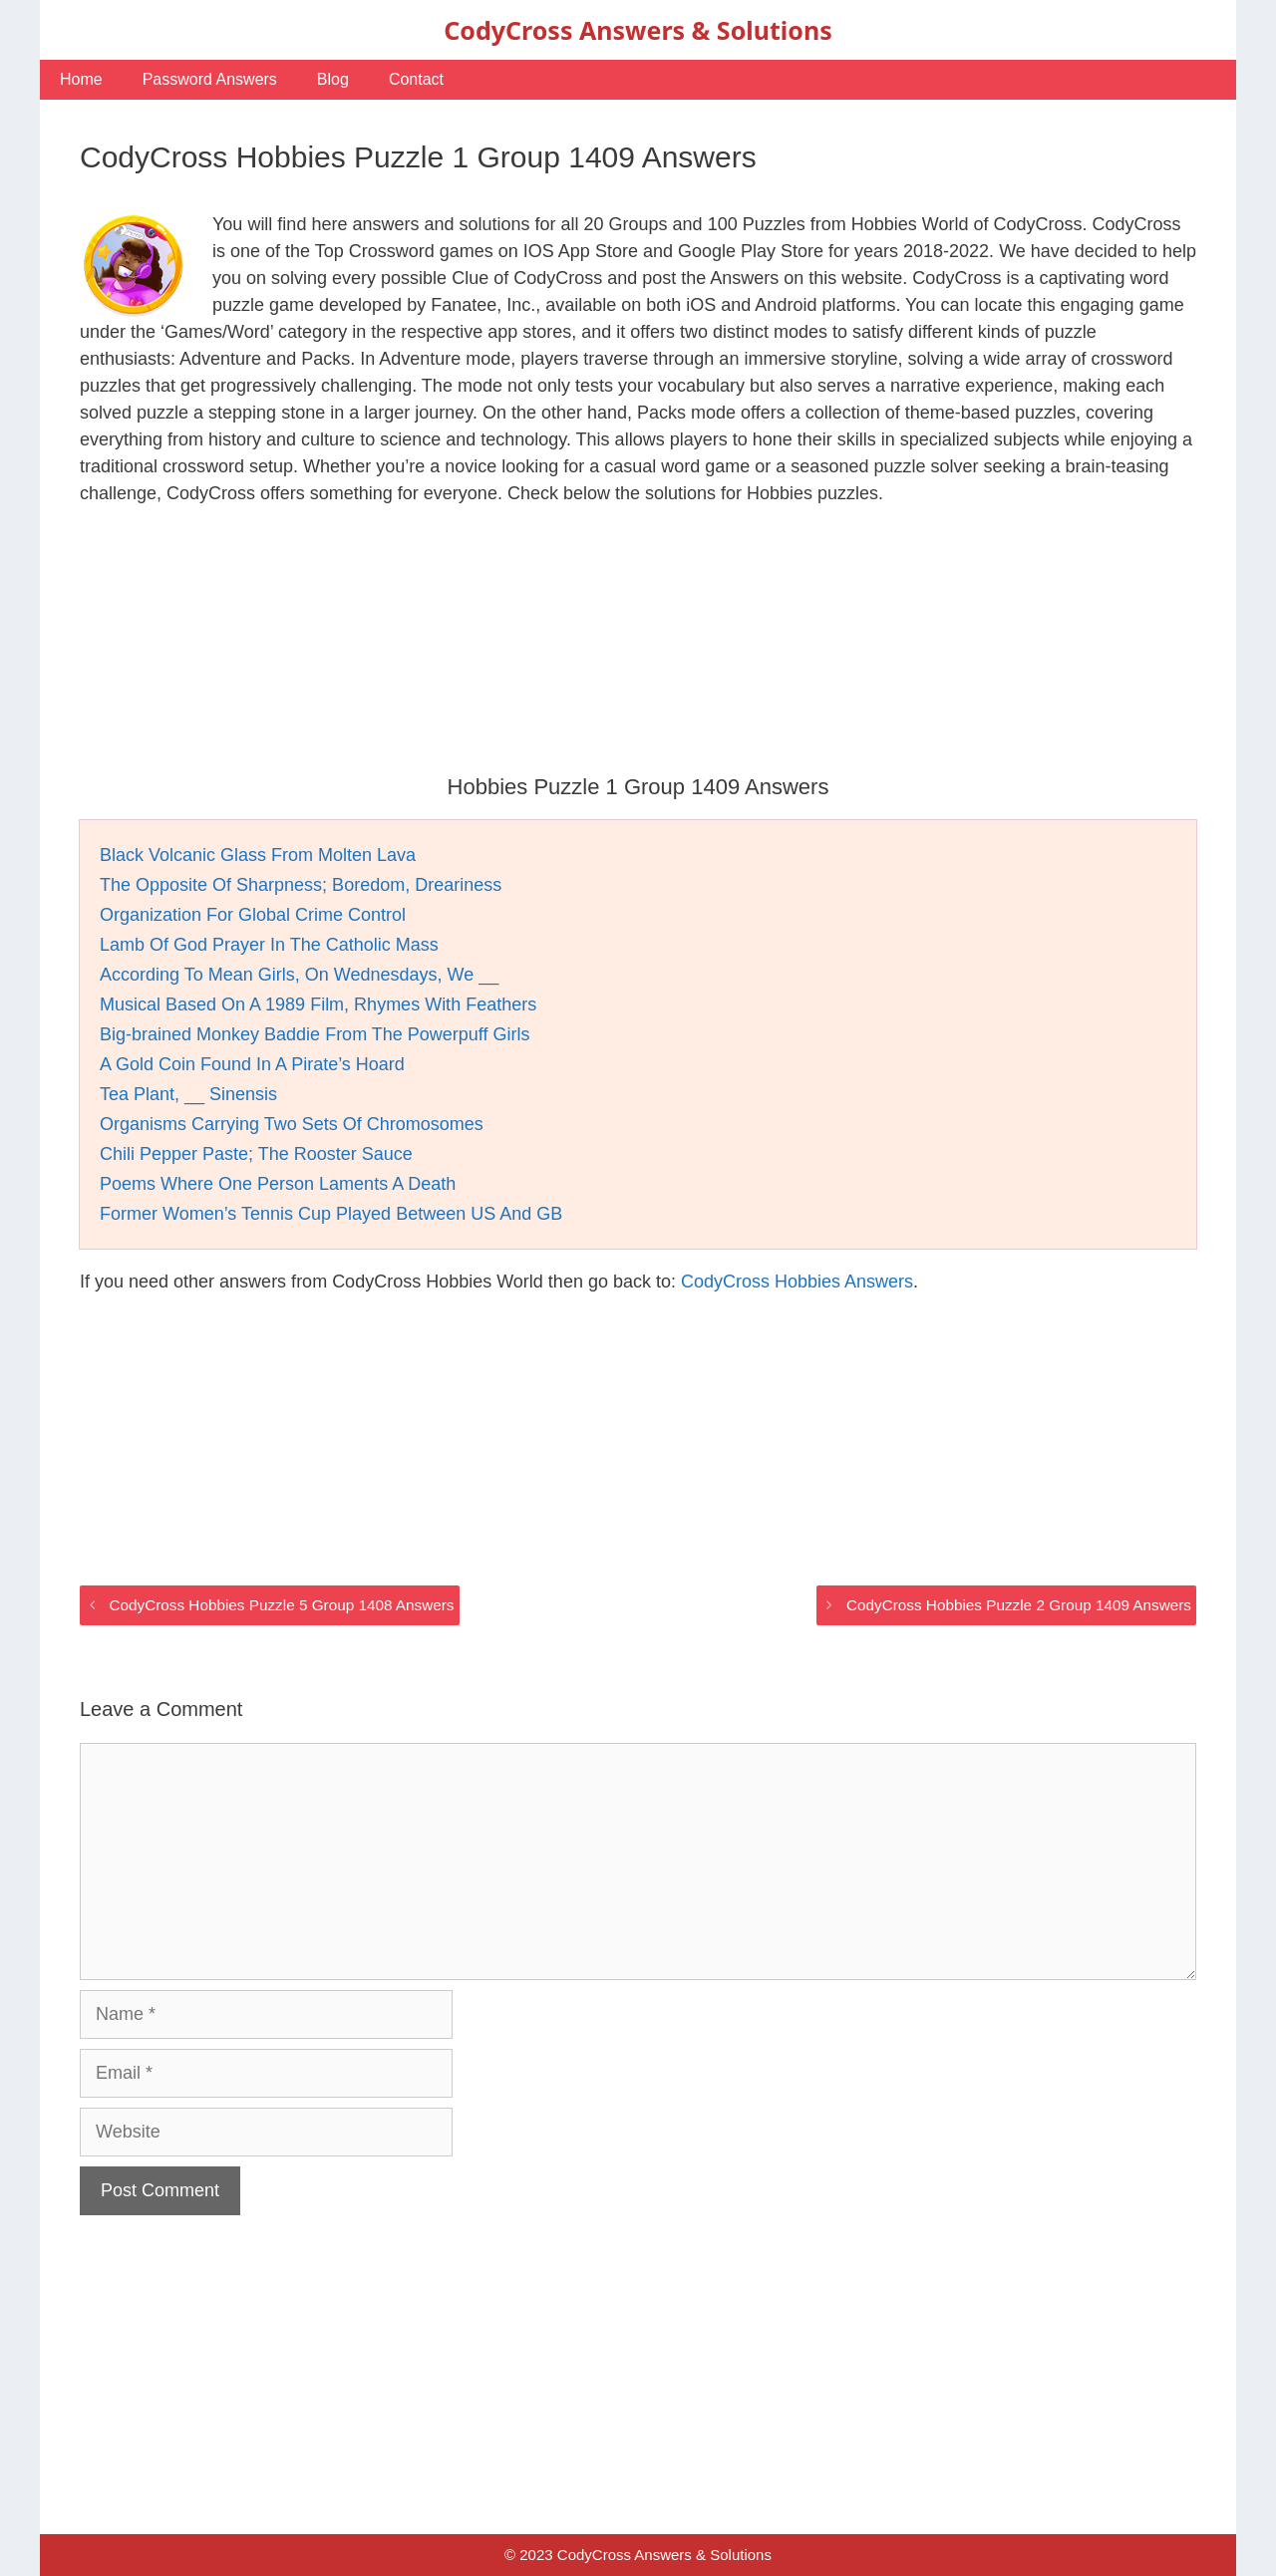 Image resolution: width=1276 pixels, height=2576 pixels. Describe the element at coordinates (300, 885) in the screenshot. I see `The Opposite Of Sharpness; Boredom, Dreariness` at that location.